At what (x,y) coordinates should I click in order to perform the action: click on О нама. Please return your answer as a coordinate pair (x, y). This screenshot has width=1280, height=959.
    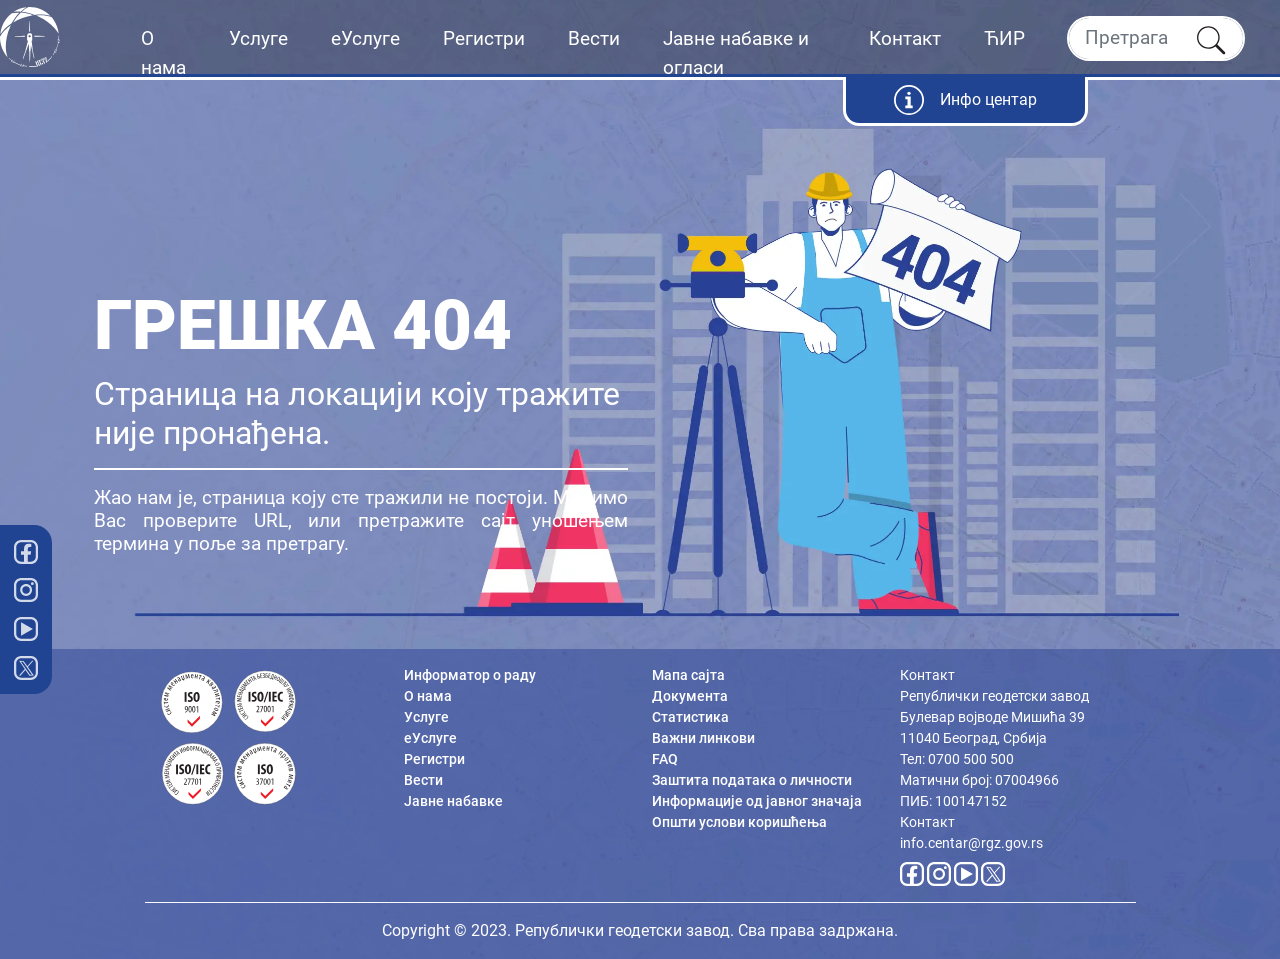
    Looking at the image, I should click on (163, 53).